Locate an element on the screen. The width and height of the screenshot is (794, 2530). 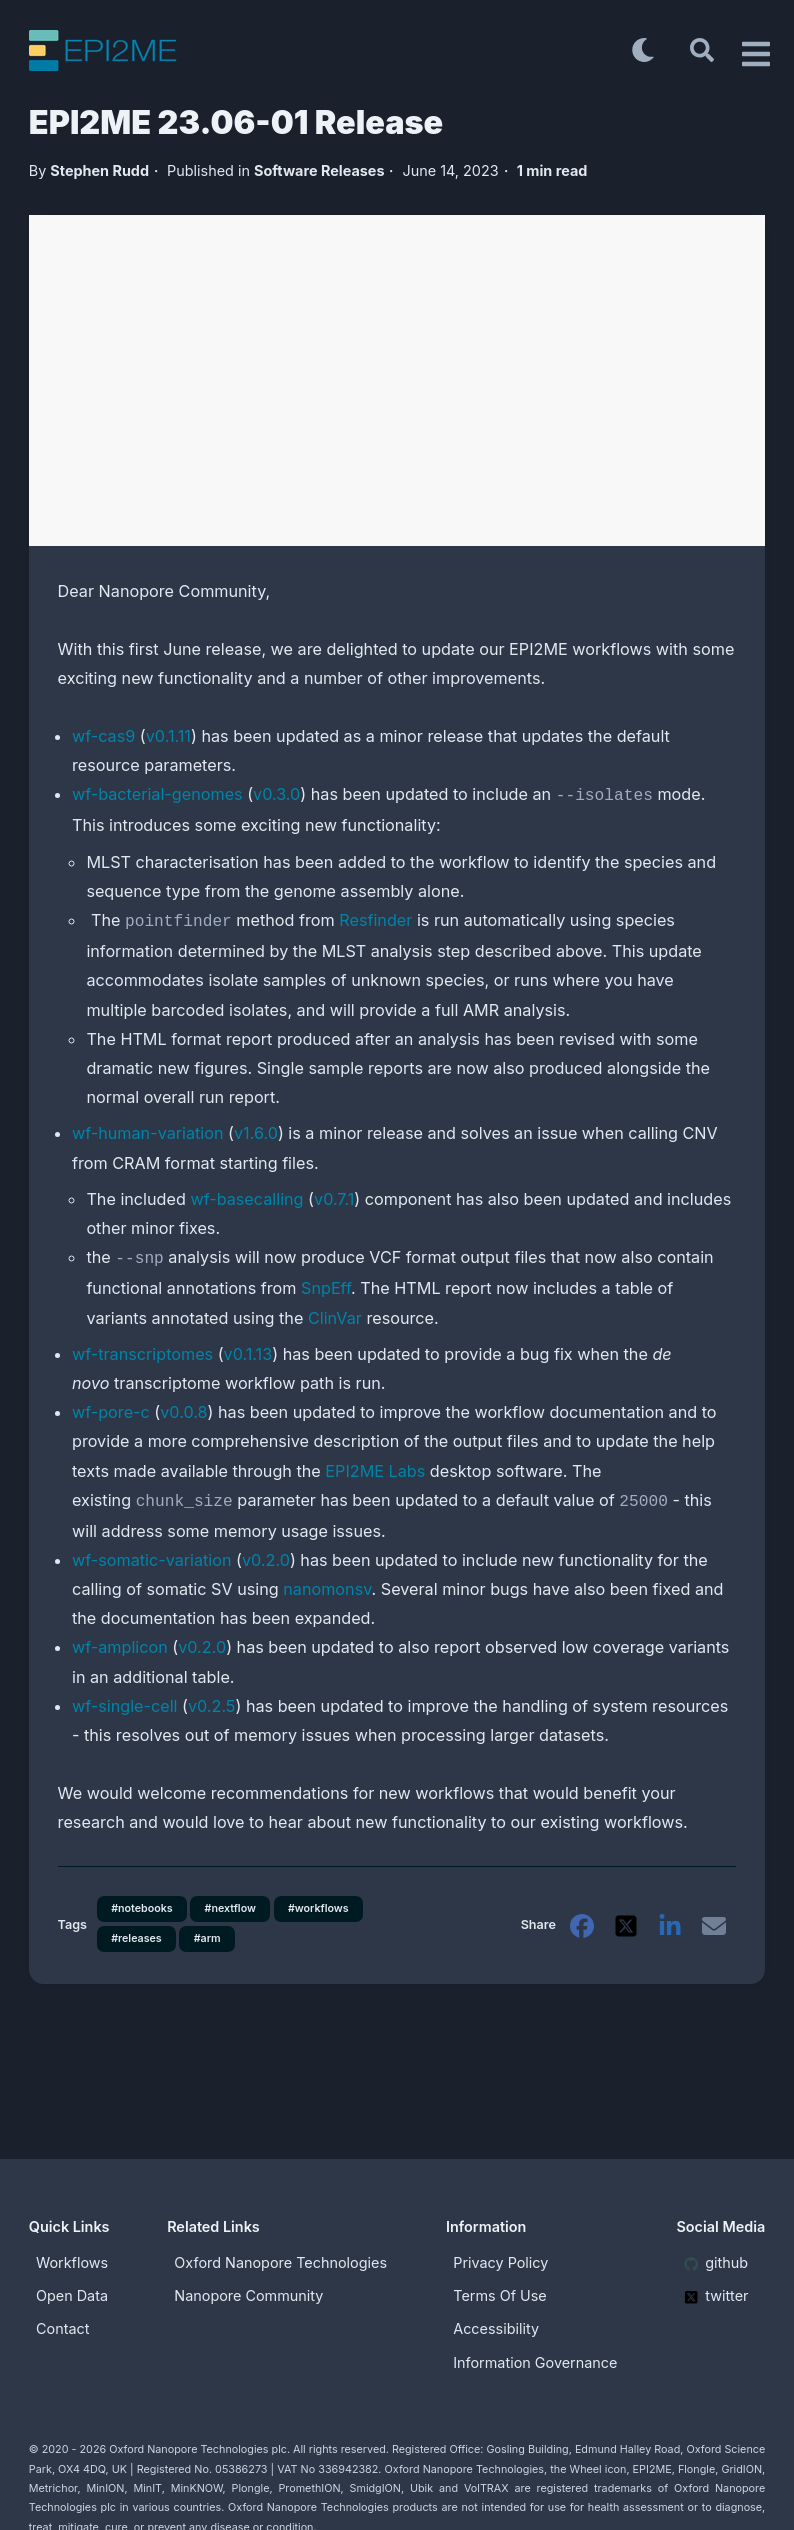
twitter is located at coordinates (716, 2288).